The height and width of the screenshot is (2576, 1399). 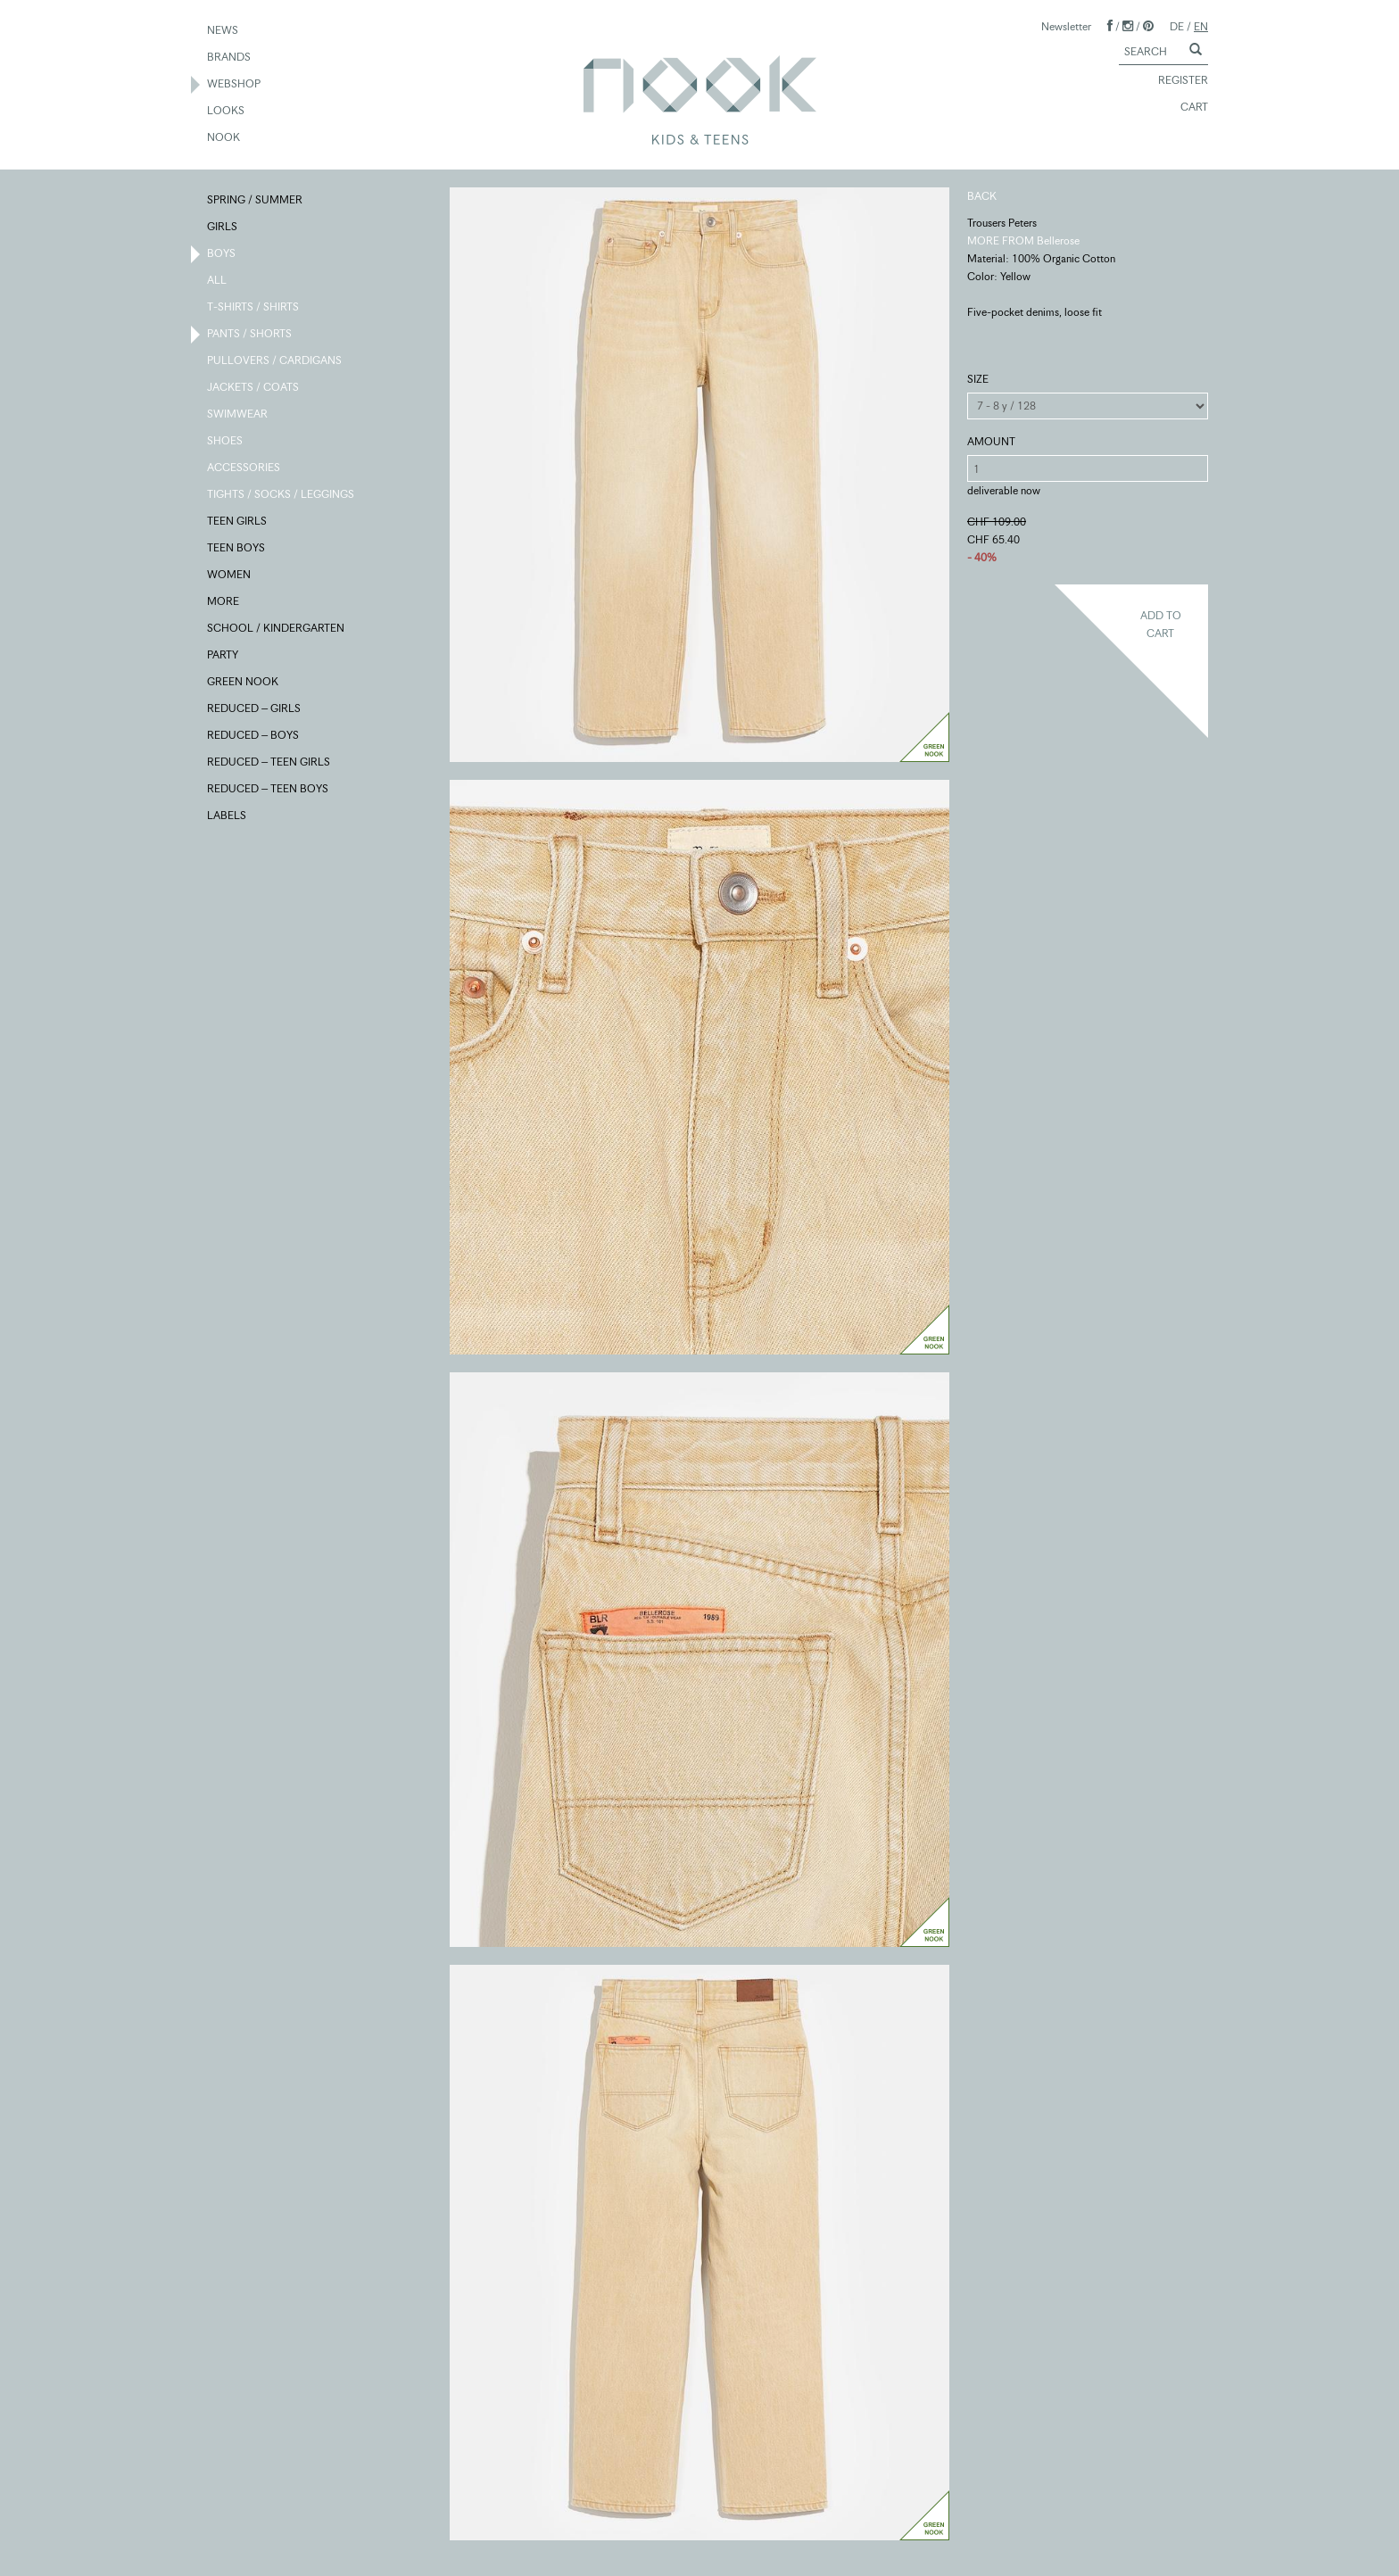 I want to click on JACKETS / COATS, so click(x=254, y=388).